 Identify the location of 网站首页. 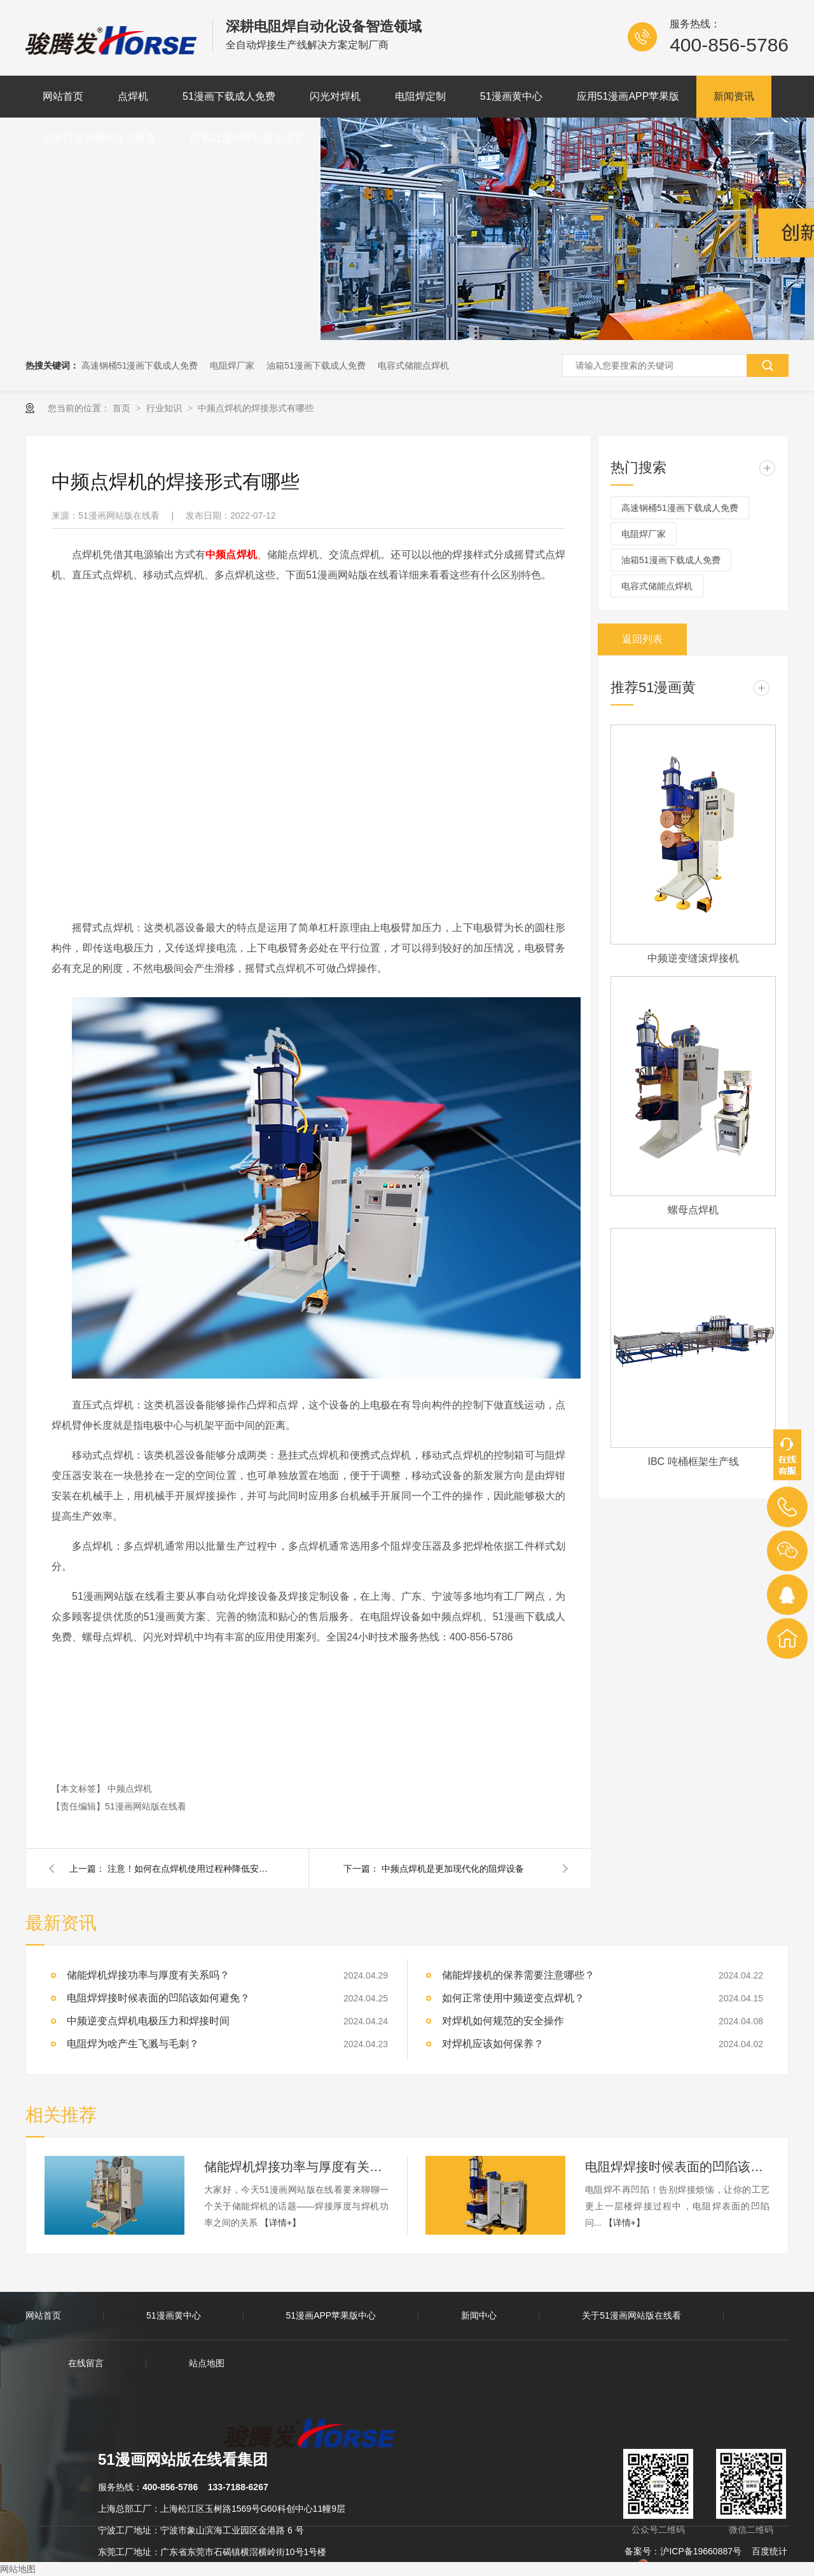
(63, 96).